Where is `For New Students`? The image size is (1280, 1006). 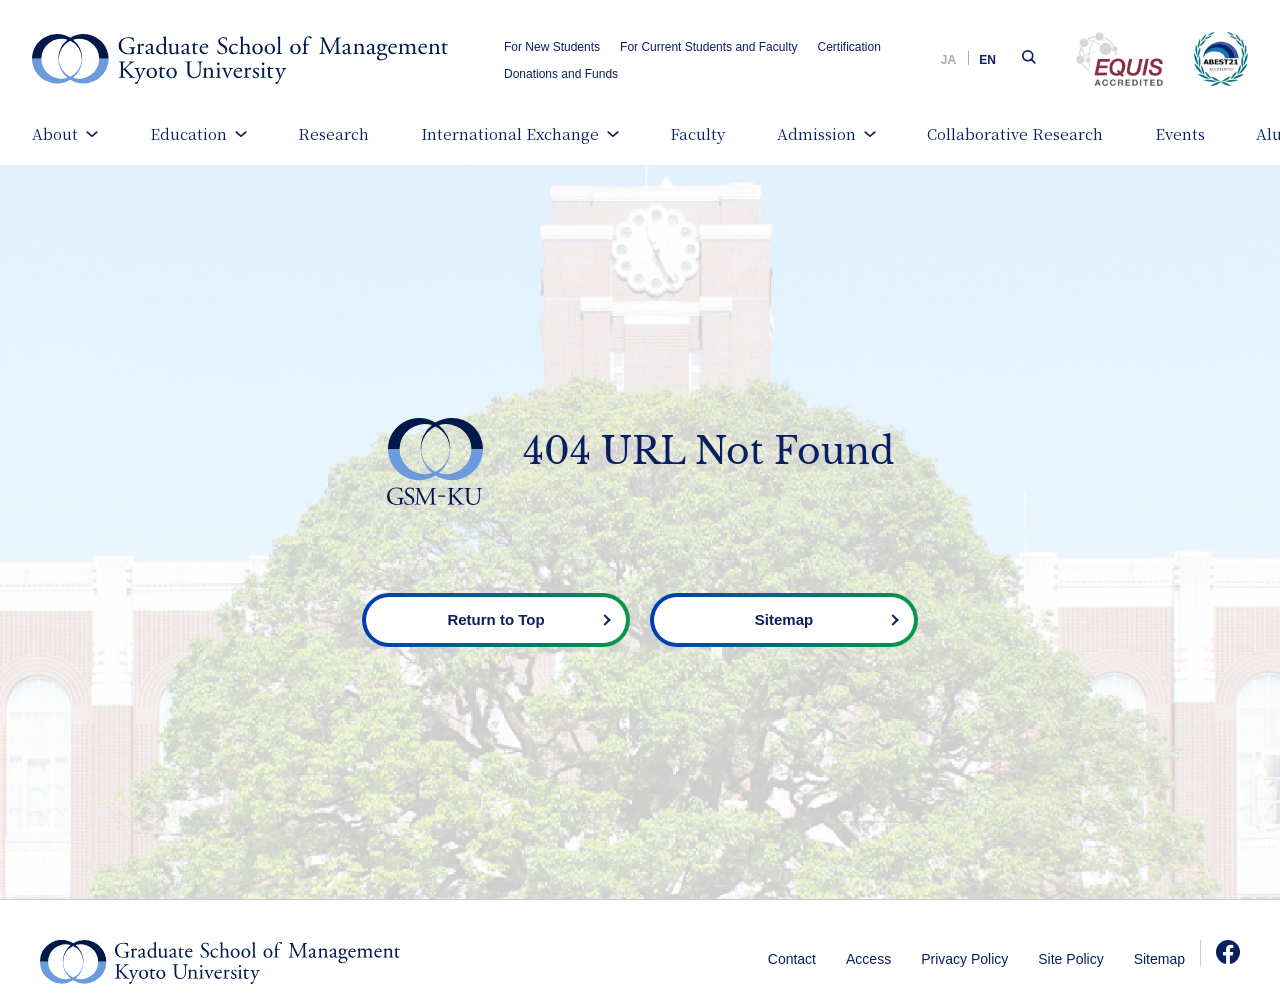 For New Students is located at coordinates (552, 47).